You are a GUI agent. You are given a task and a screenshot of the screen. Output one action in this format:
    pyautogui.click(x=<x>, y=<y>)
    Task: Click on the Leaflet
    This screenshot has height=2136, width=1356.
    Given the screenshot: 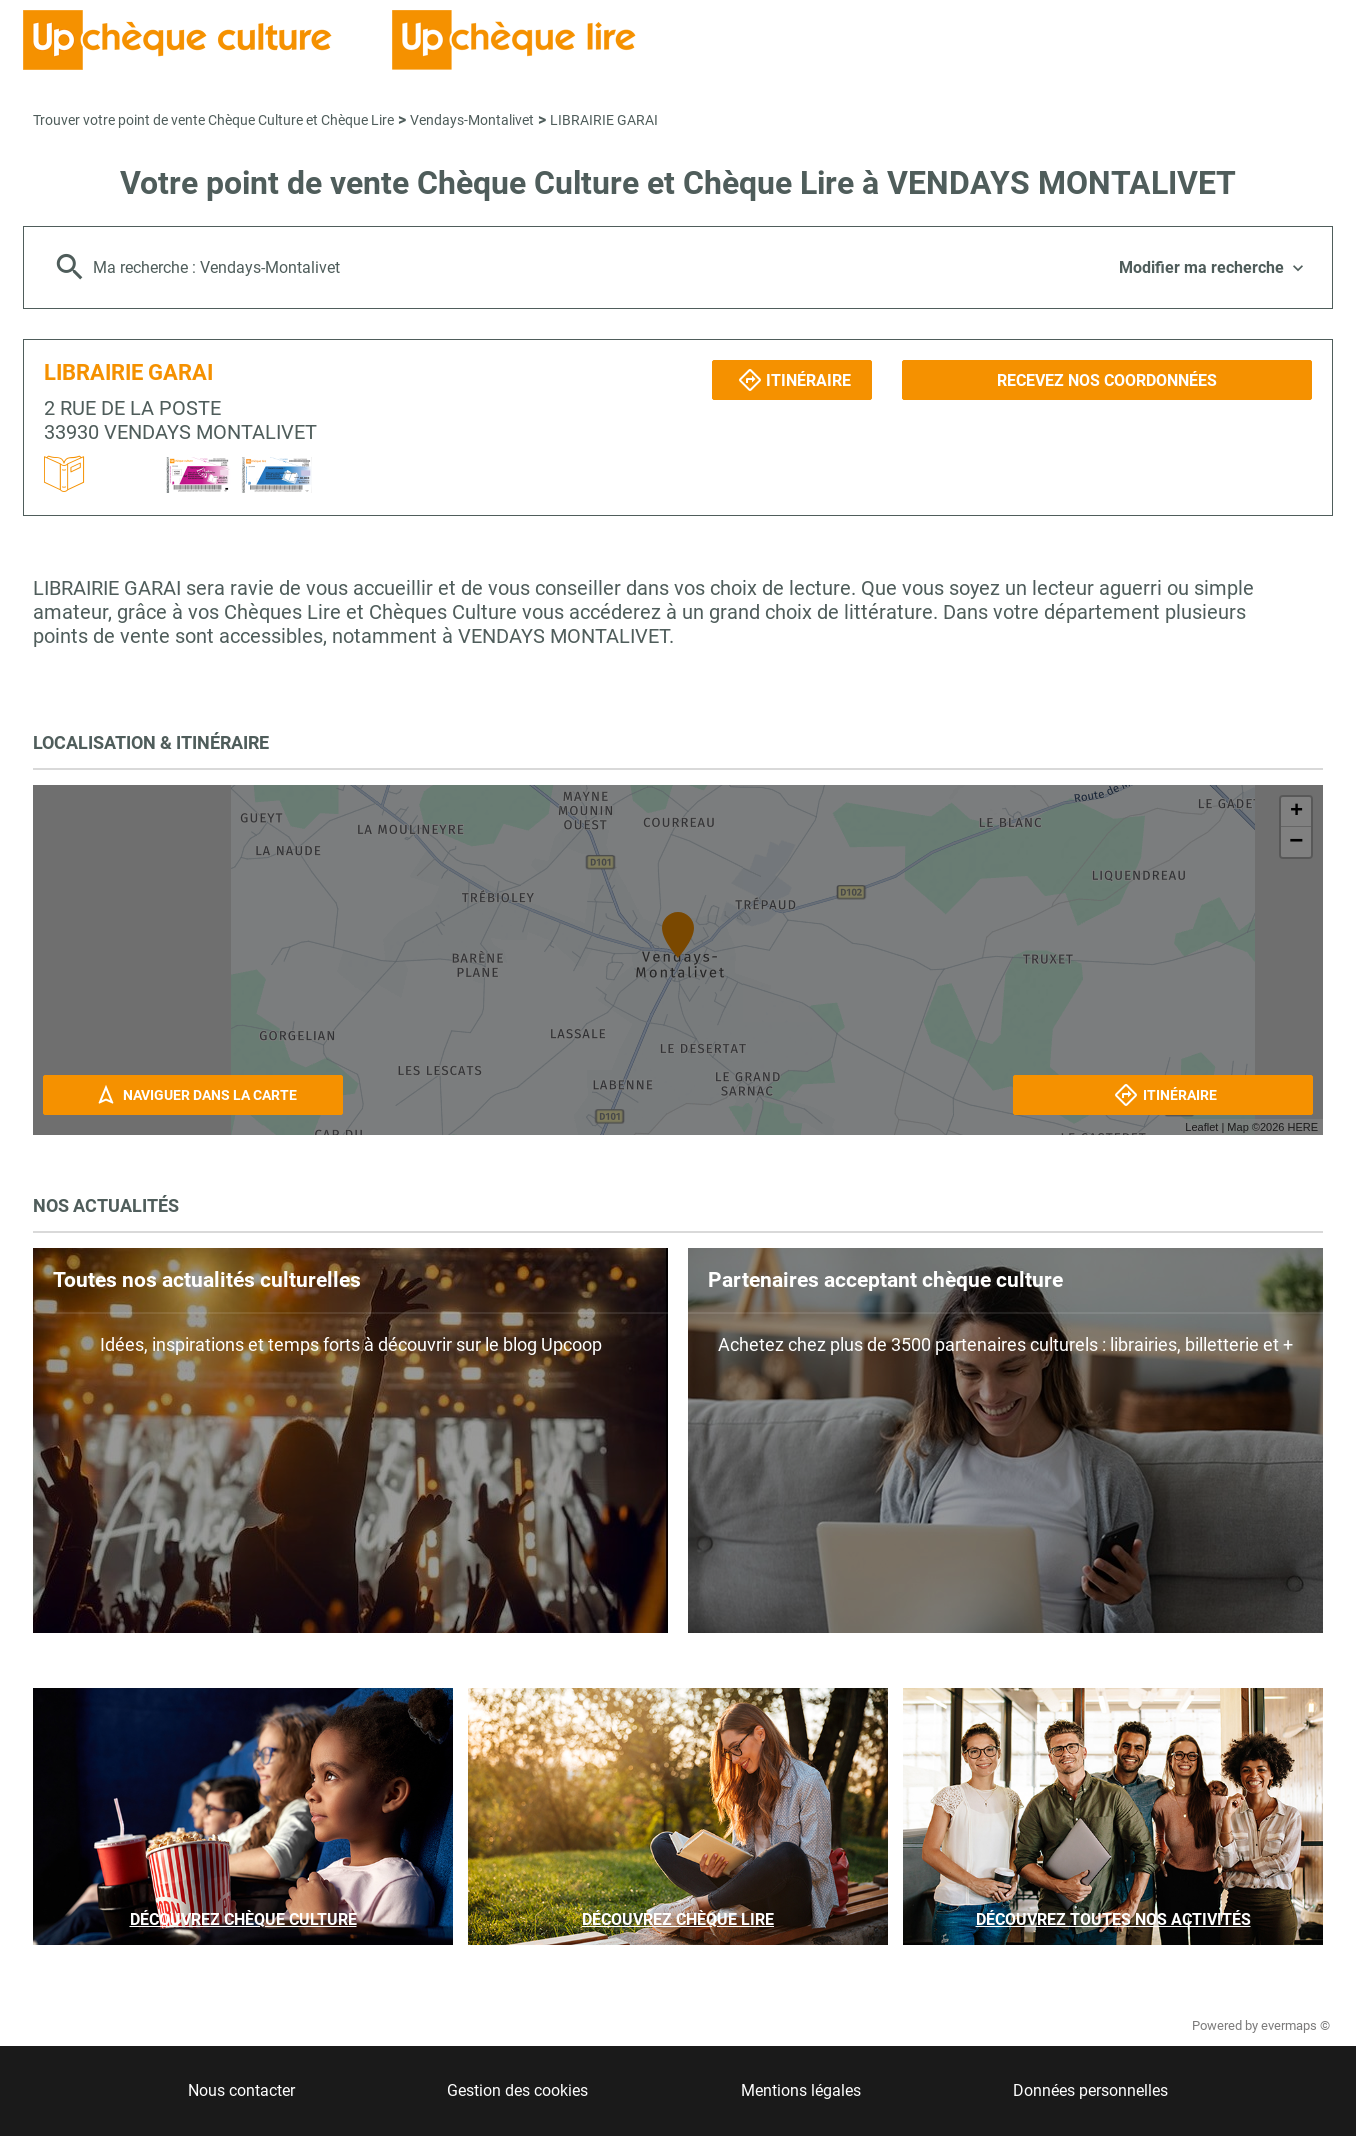 What is the action you would take?
    pyautogui.click(x=1201, y=1127)
    